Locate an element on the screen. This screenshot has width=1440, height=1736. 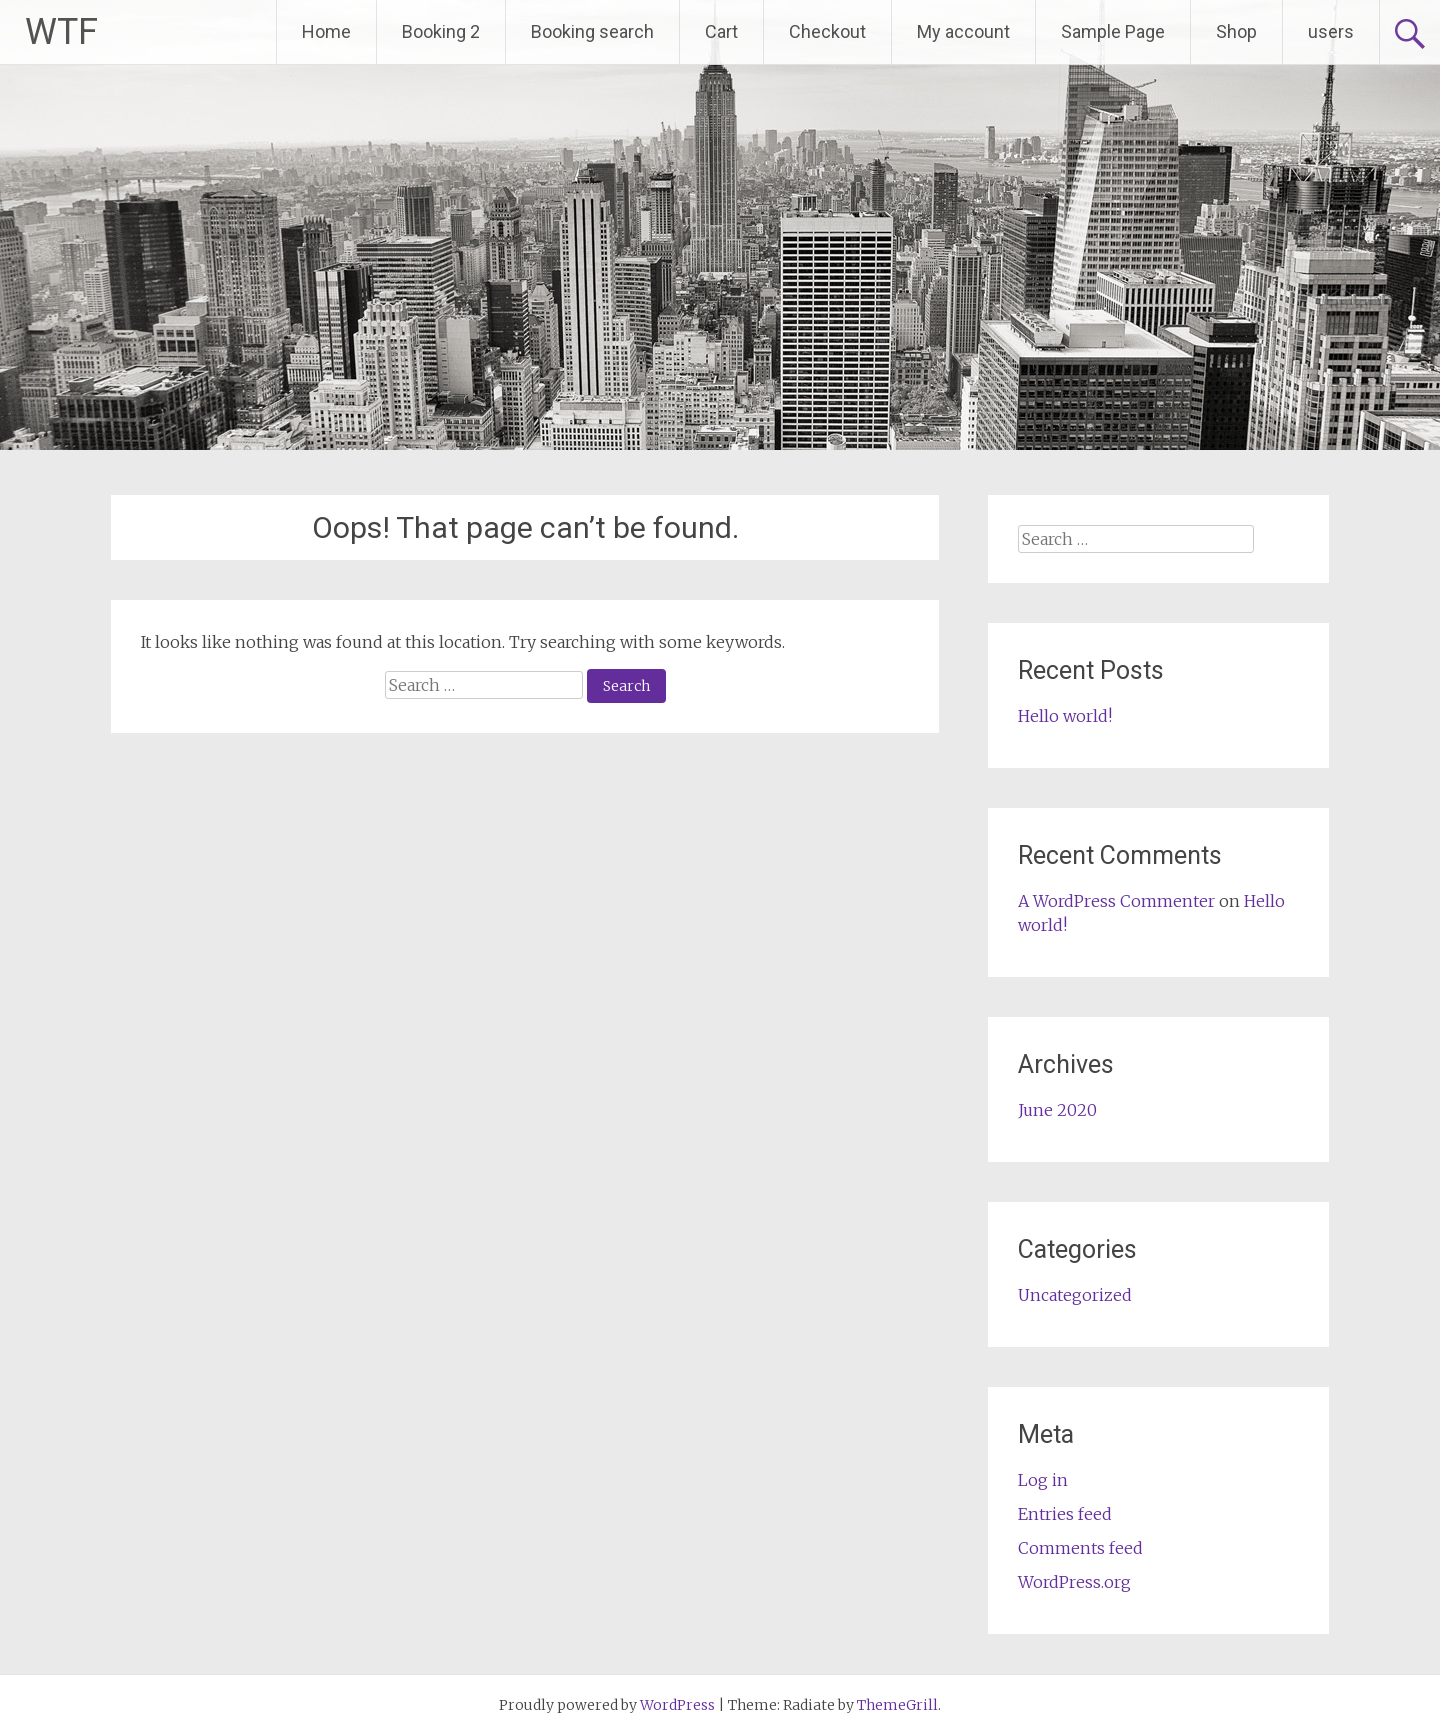
users is located at coordinates (1331, 31).